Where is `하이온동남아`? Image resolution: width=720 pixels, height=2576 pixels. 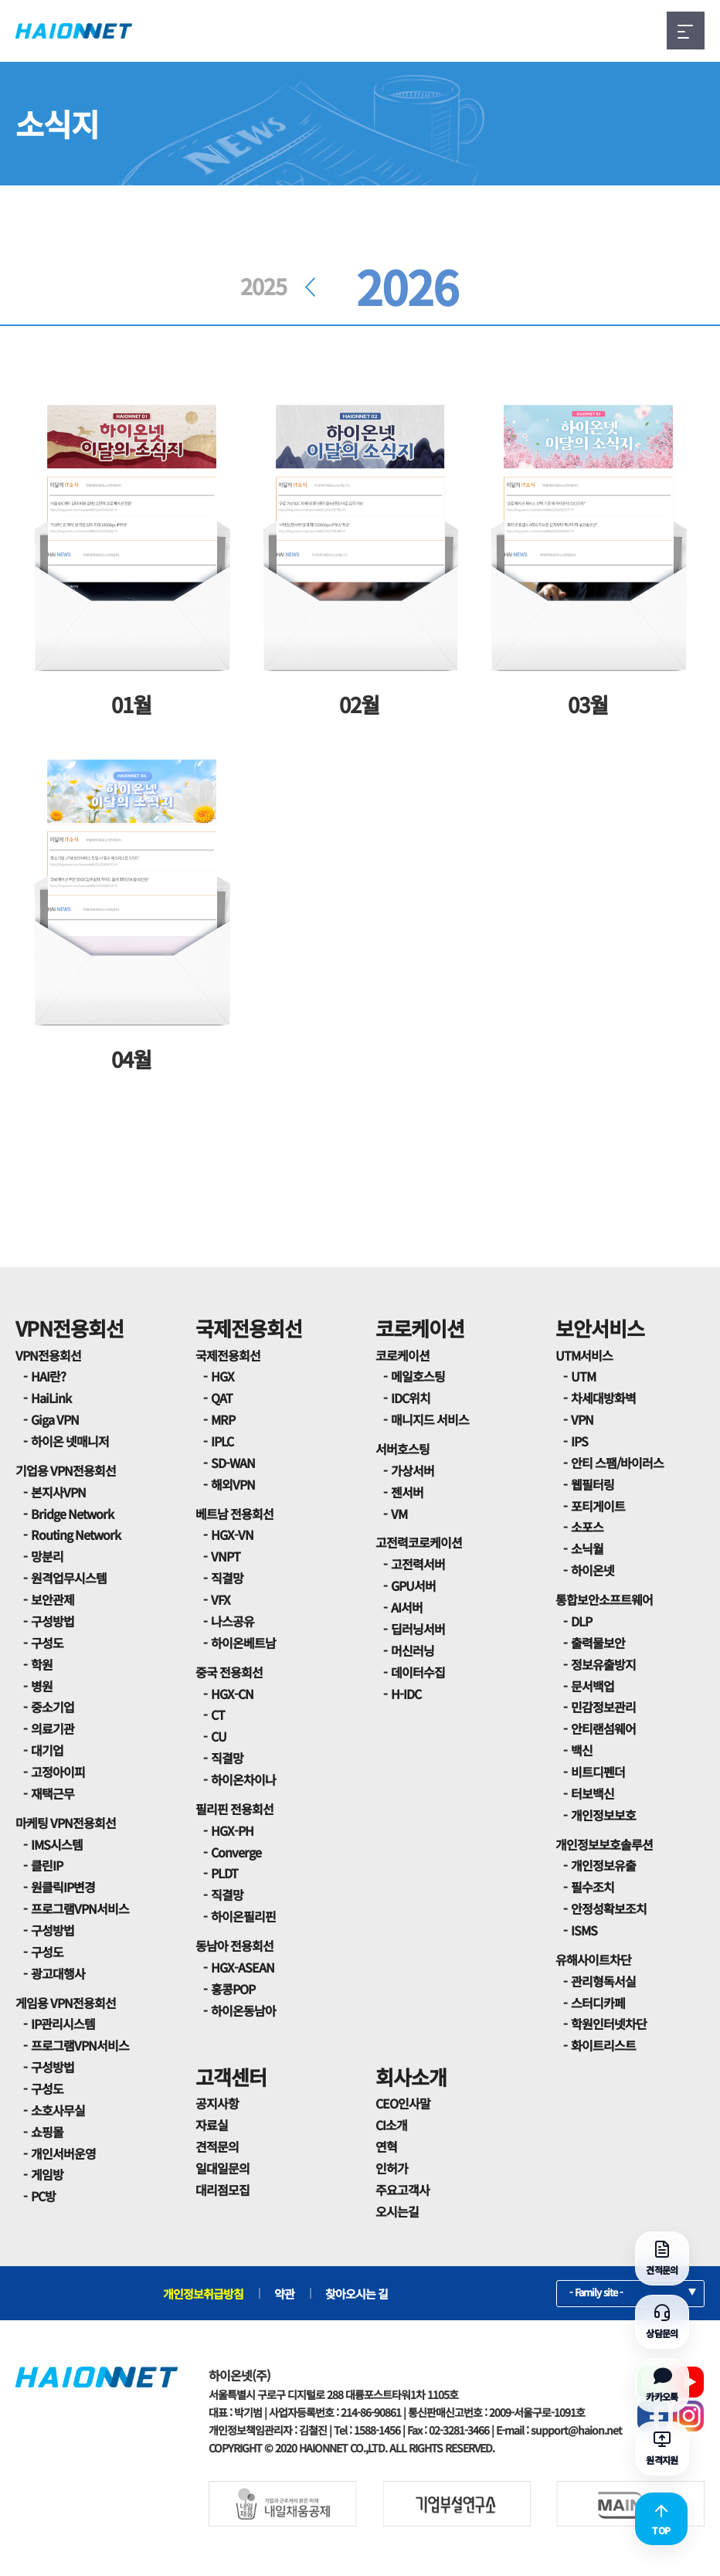 하이온동남아 is located at coordinates (243, 2010).